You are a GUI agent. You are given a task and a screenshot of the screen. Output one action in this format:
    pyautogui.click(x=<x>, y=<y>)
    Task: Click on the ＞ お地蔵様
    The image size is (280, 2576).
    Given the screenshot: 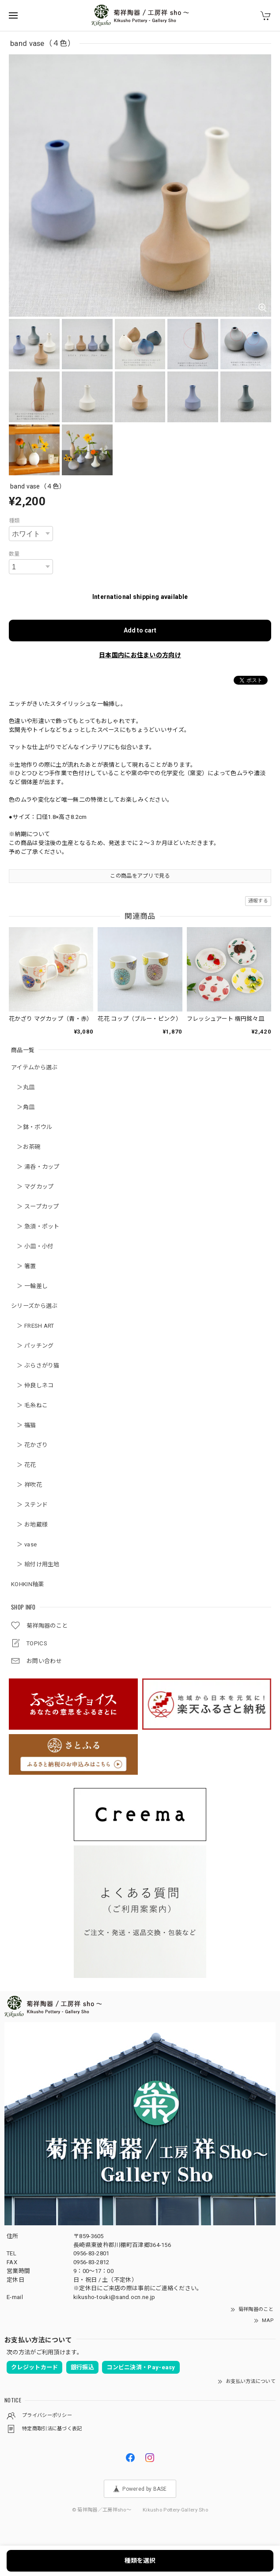 What is the action you would take?
    pyautogui.click(x=29, y=1524)
    